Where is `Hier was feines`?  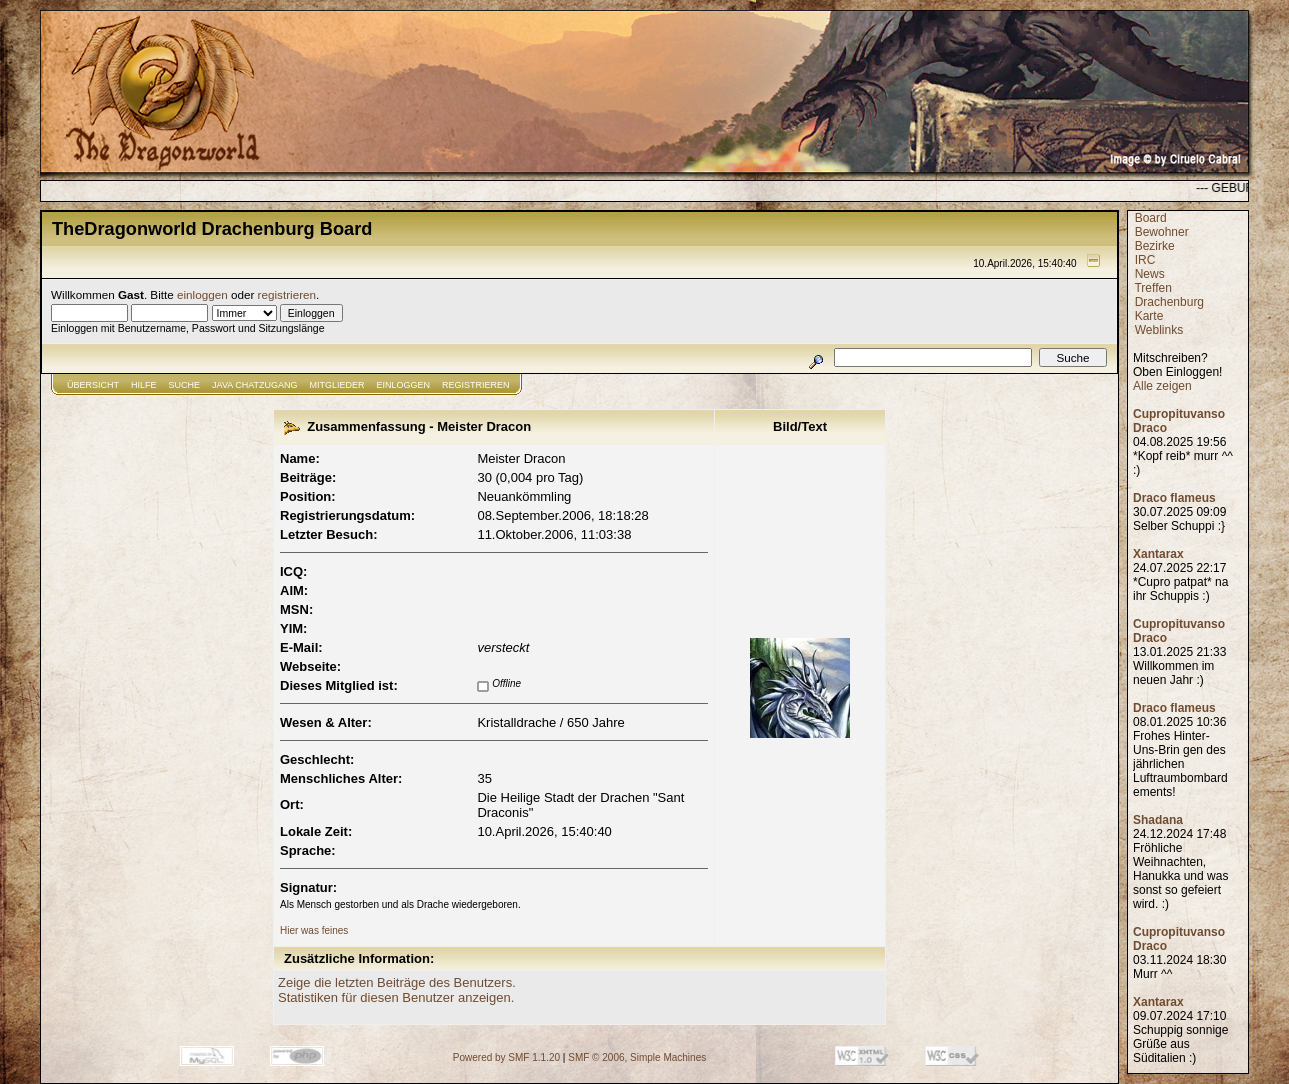
Hier was feines is located at coordinates (314, 930).